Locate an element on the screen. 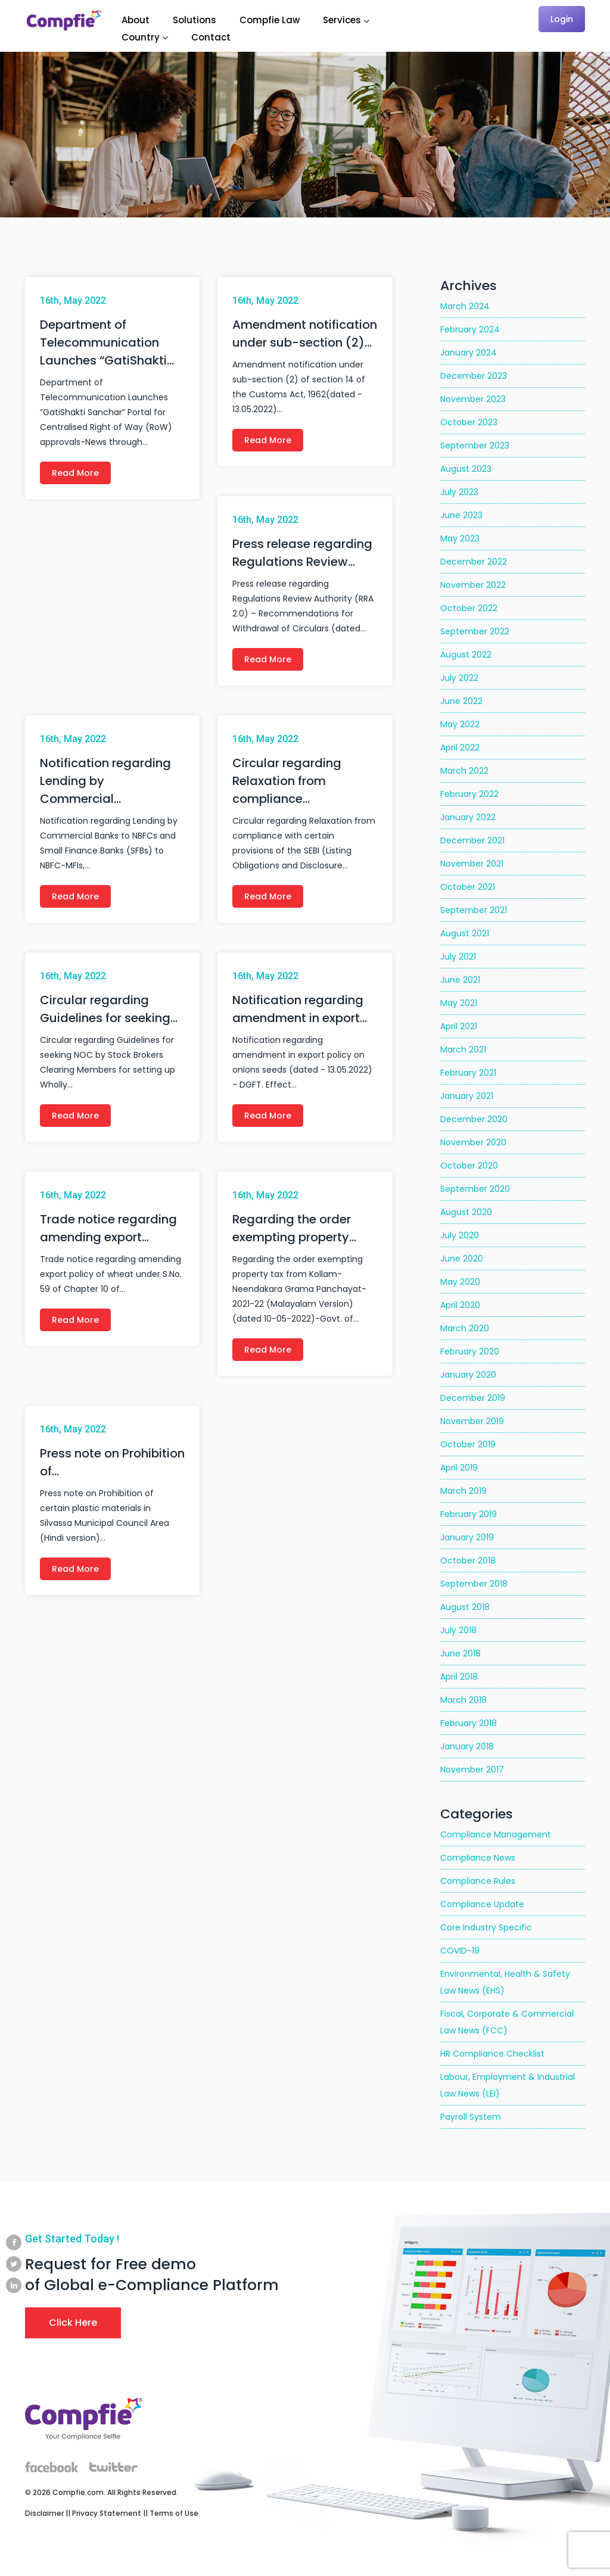 The width and height of the screenshot is (610, 2576). March 2021 is located at coordinates (463, 1049).